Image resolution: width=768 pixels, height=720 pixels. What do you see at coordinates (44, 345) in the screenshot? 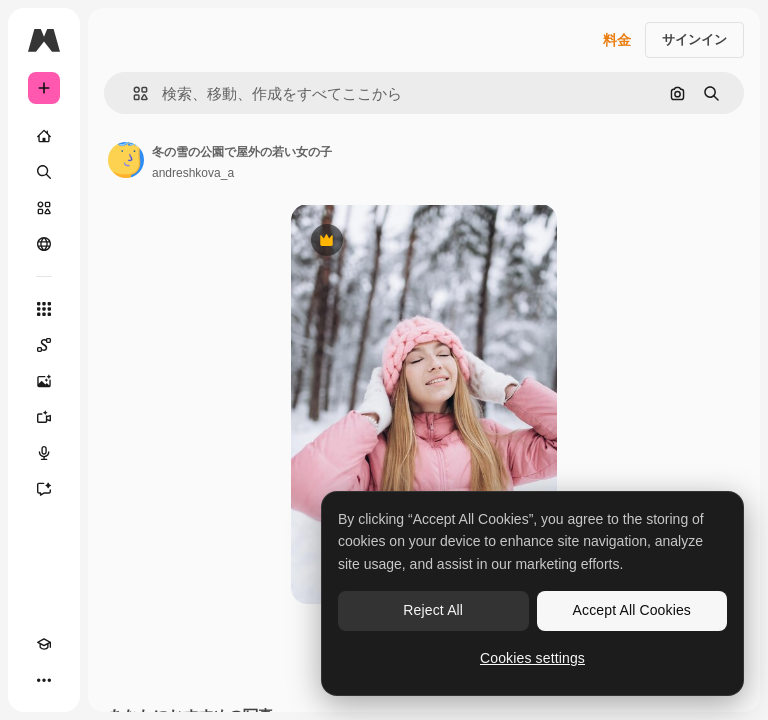
I see `[Spaces]` at bounding box center [44, 345].